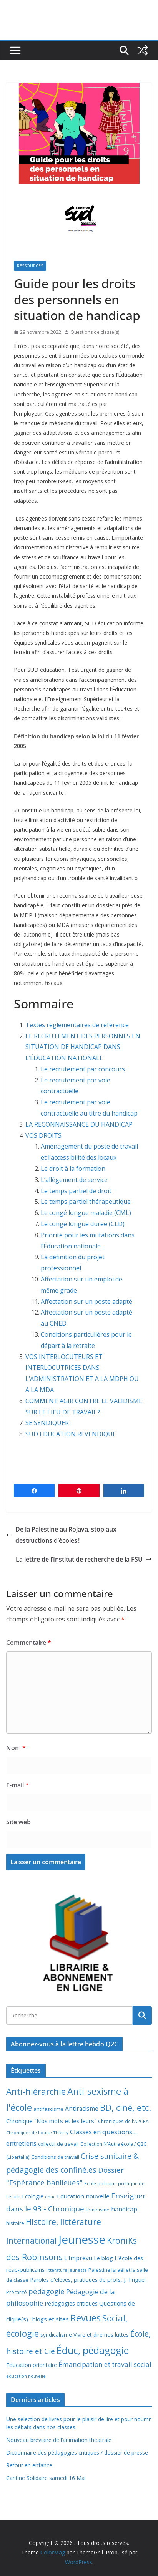 Image resolution: width=158 pixels, height=2576 pixels. I want to click on L'Imprévu [L'Imprévu (16 éléments)], so click(78, 2258).